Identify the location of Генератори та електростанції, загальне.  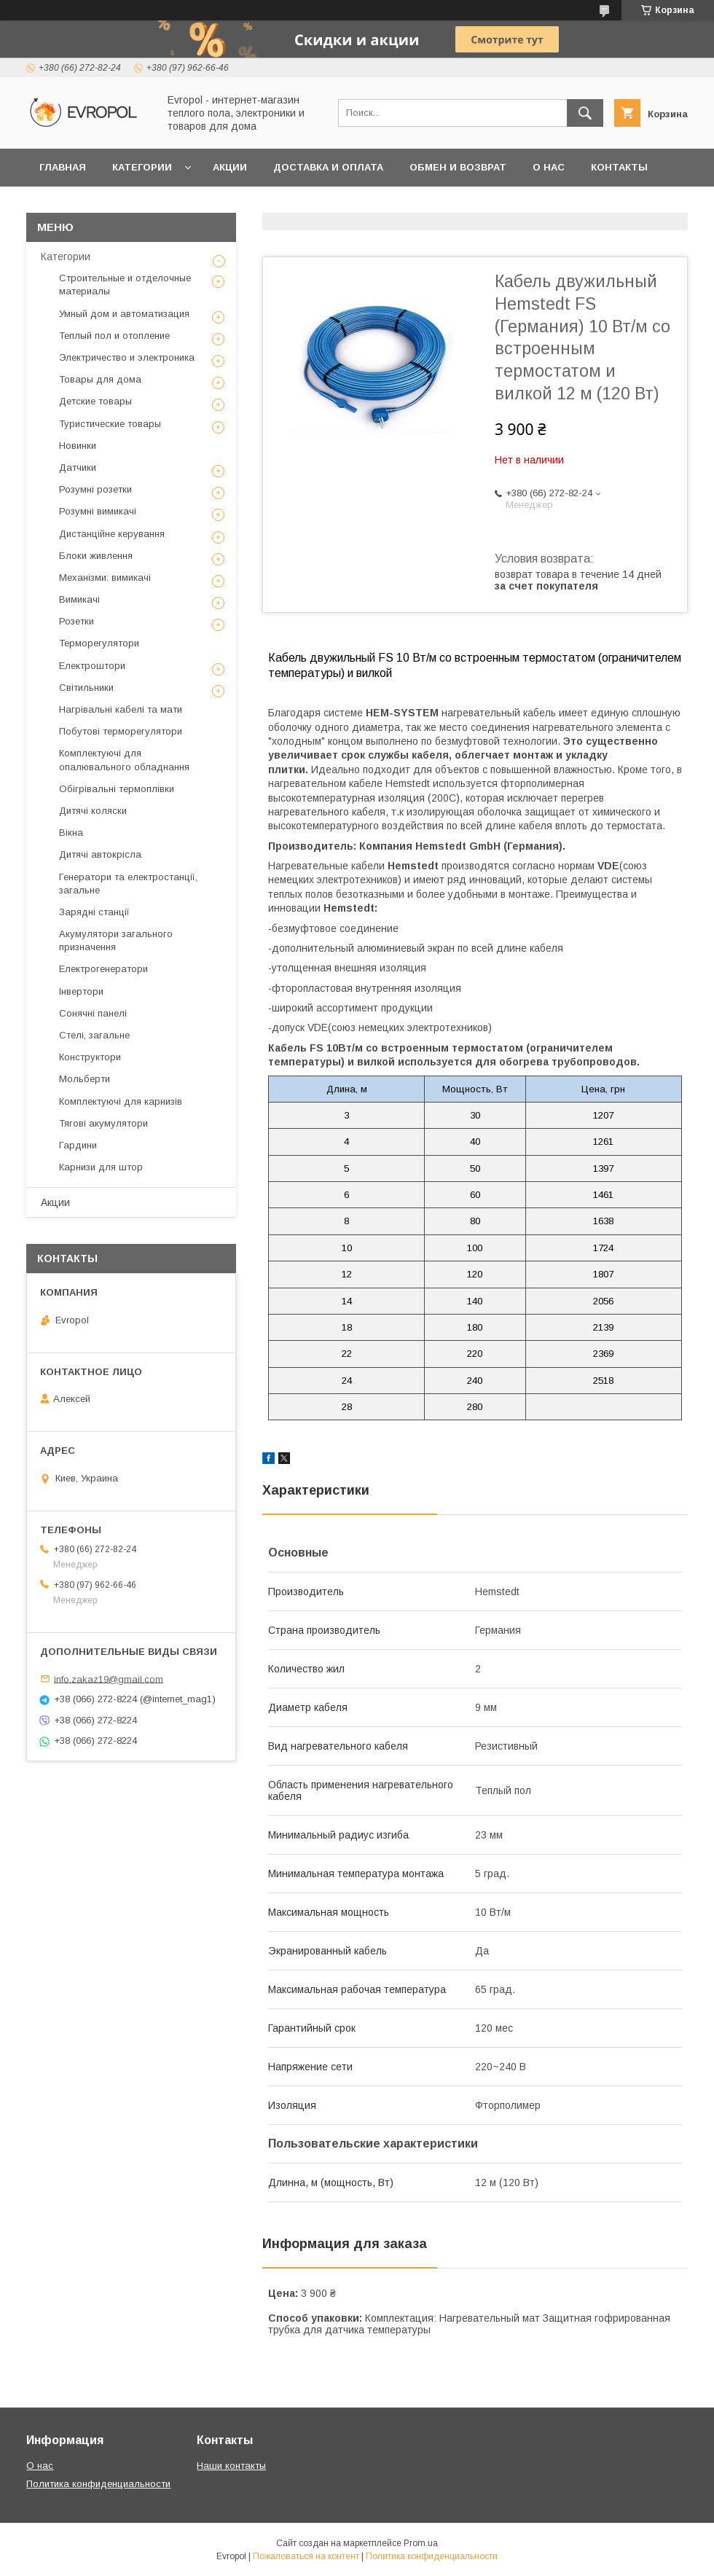
(128, 884).